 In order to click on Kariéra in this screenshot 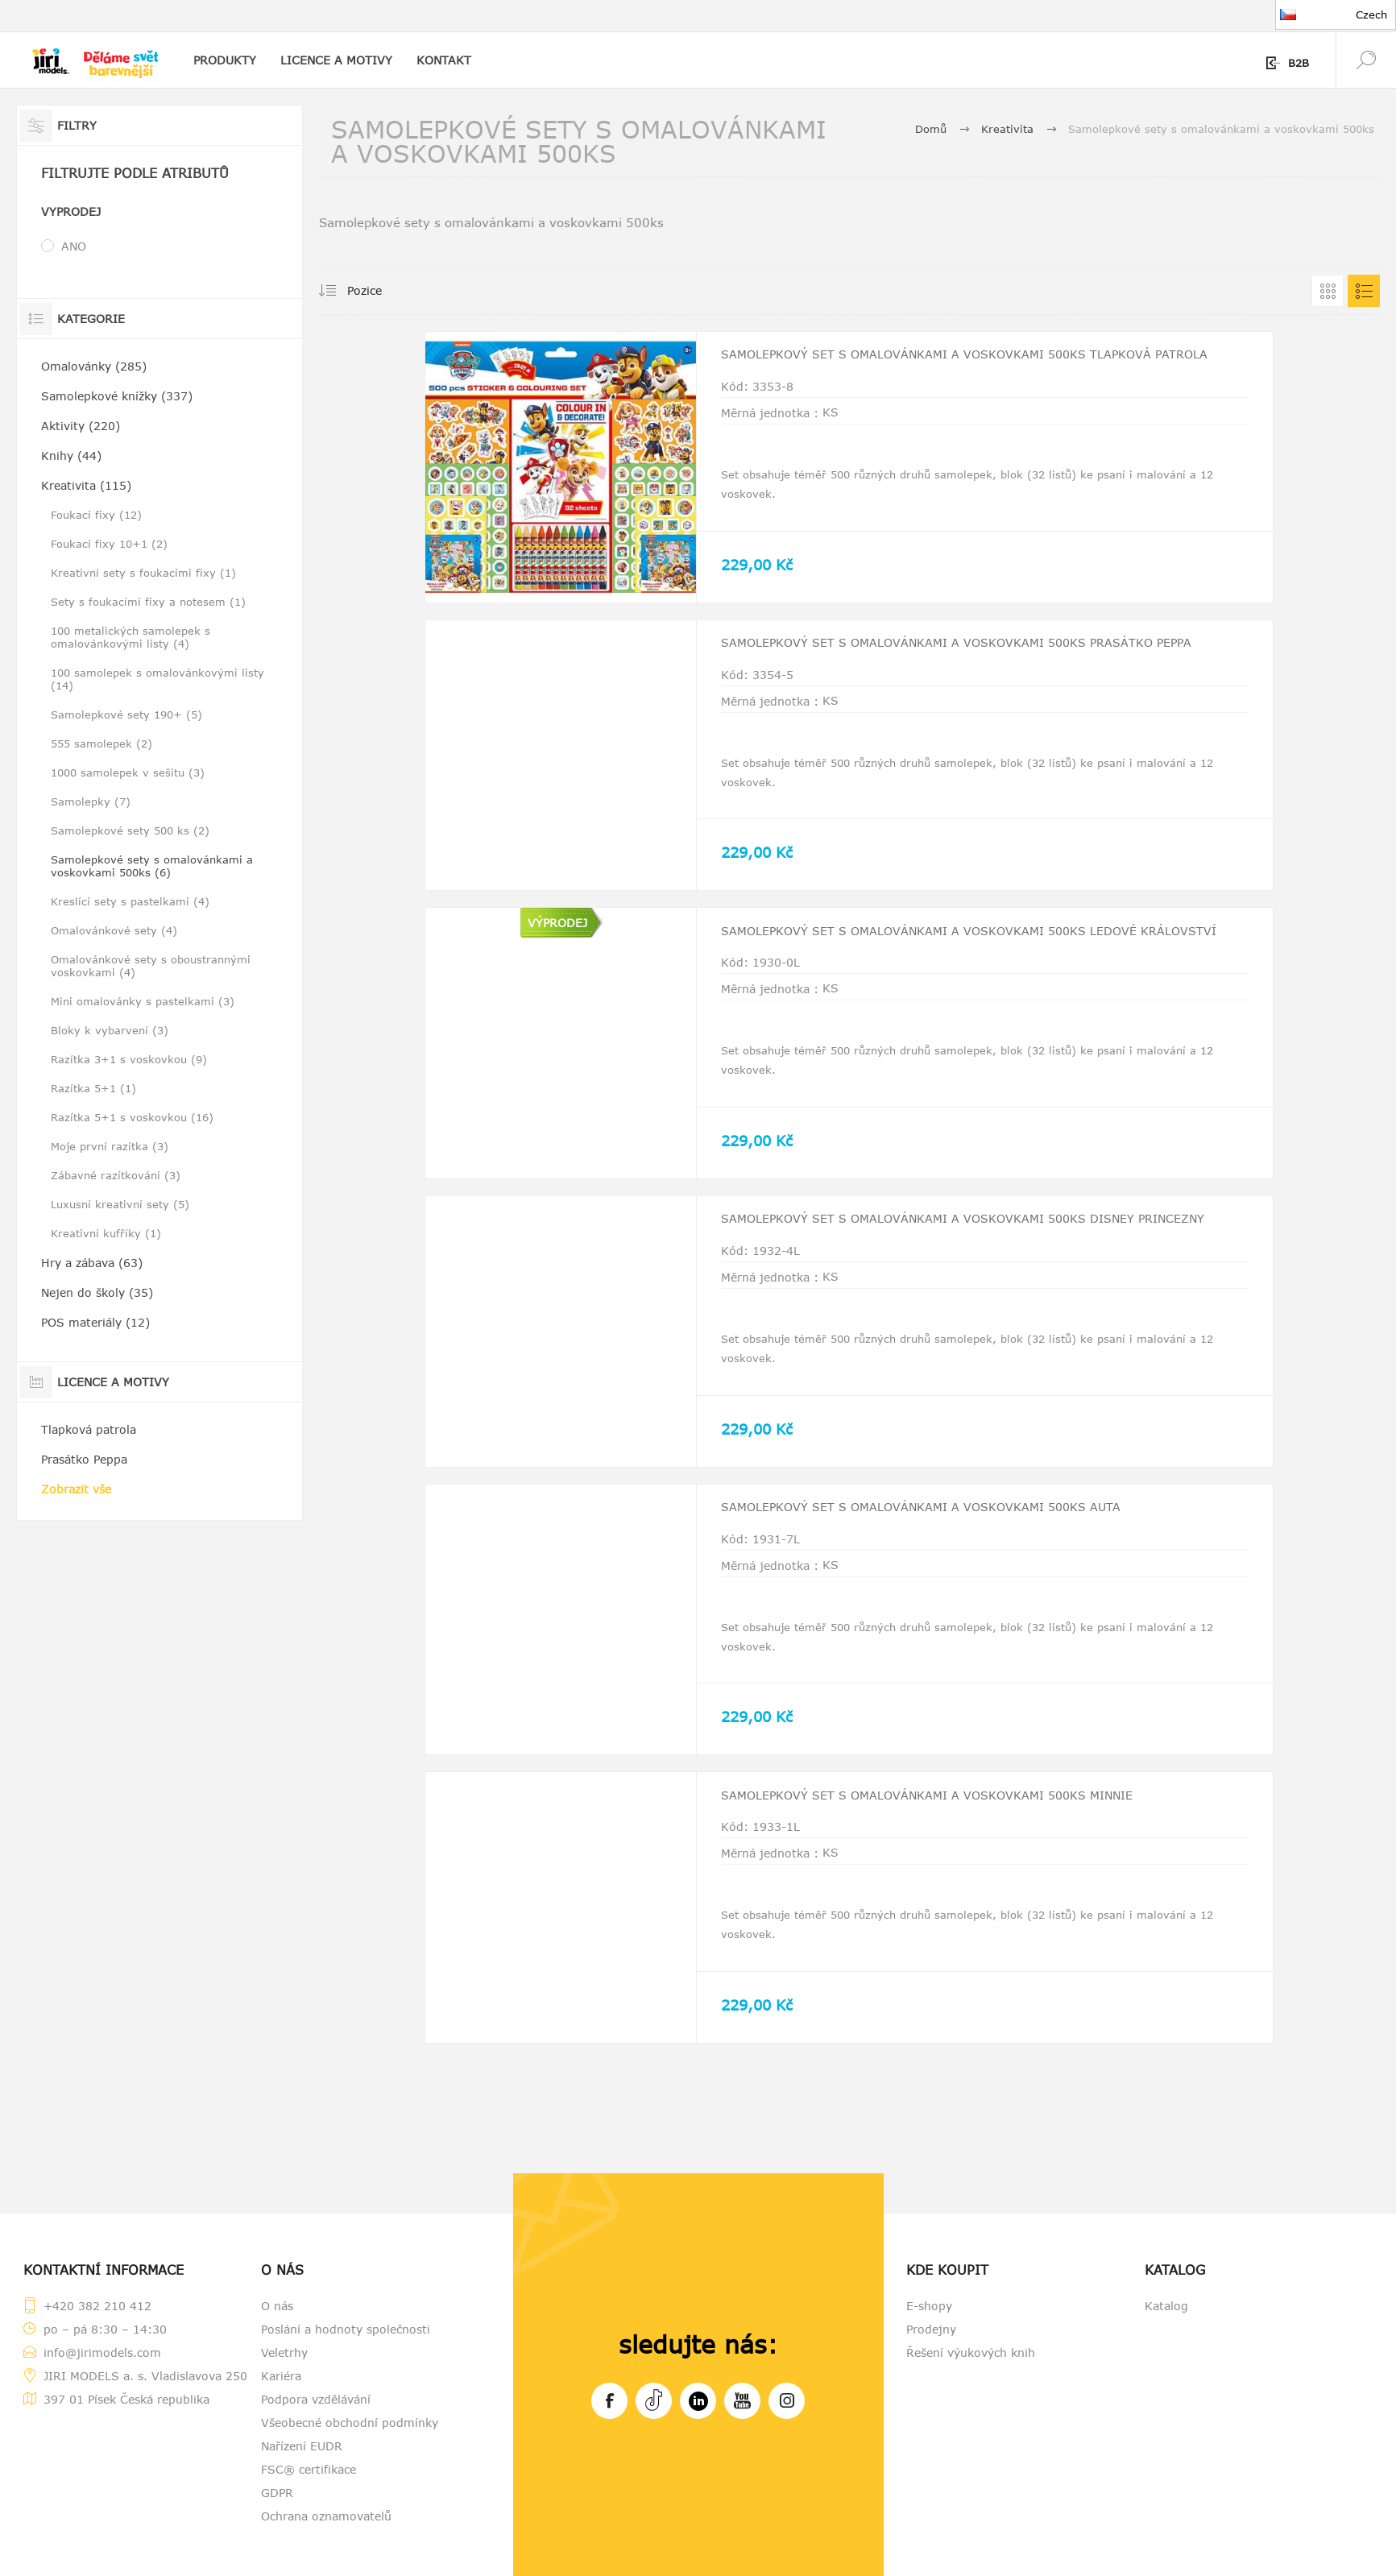, I will do `click(281, 2376)`.